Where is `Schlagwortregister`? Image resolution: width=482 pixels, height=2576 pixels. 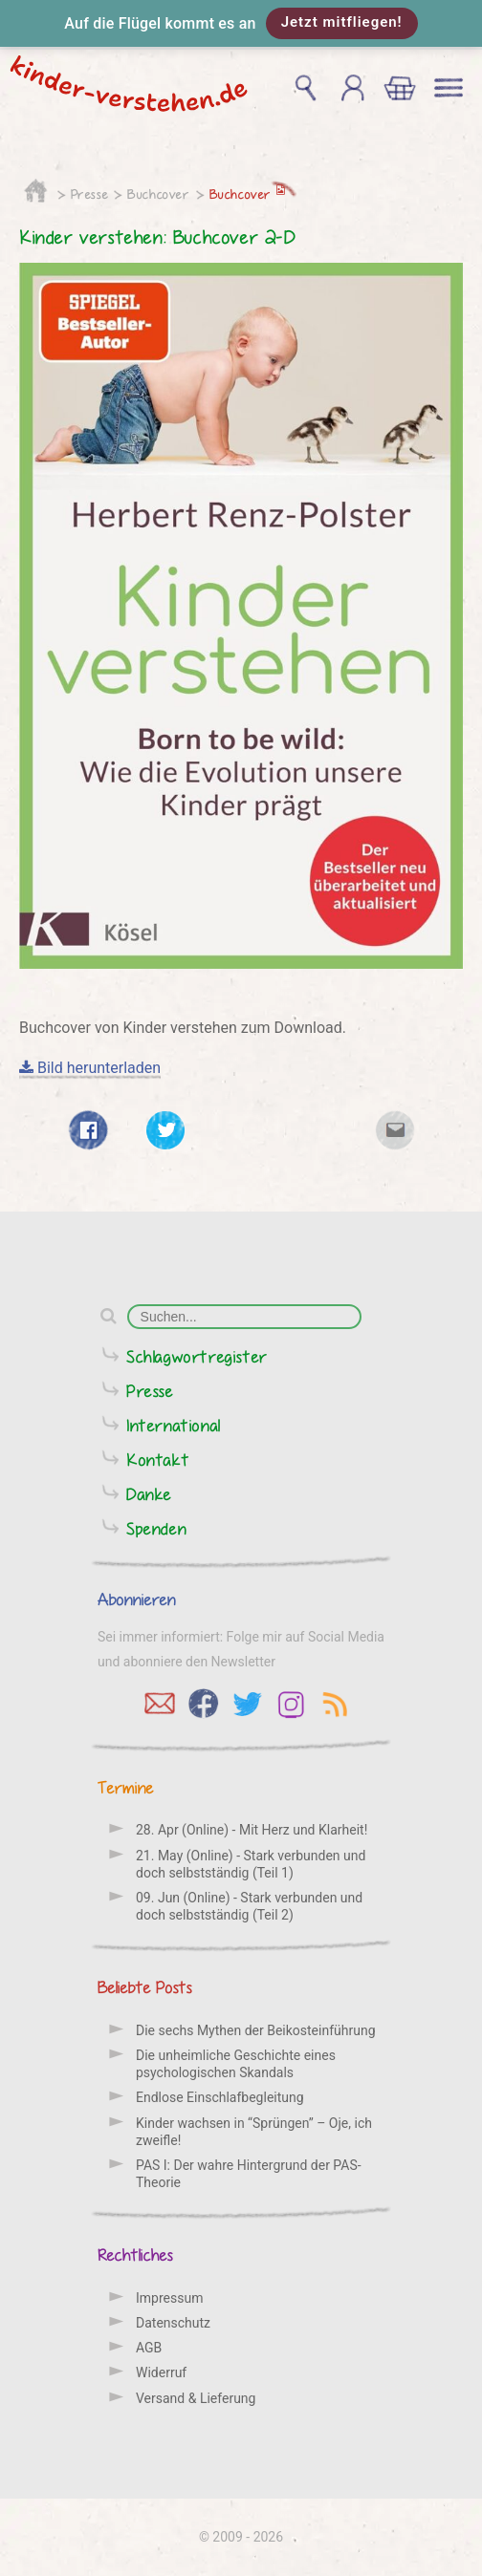
Schlagwortregister is located at coordinates (197, 1356).